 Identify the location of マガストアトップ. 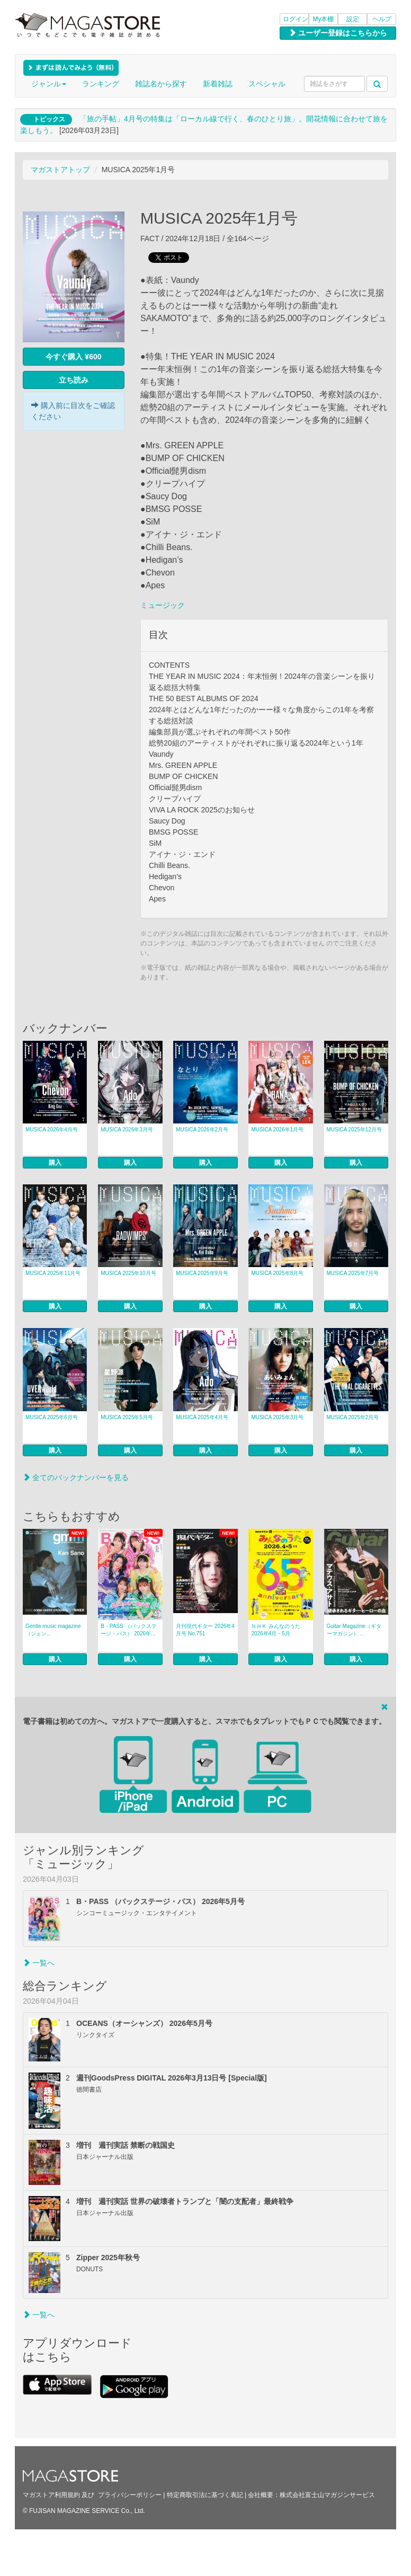
(60, 169).